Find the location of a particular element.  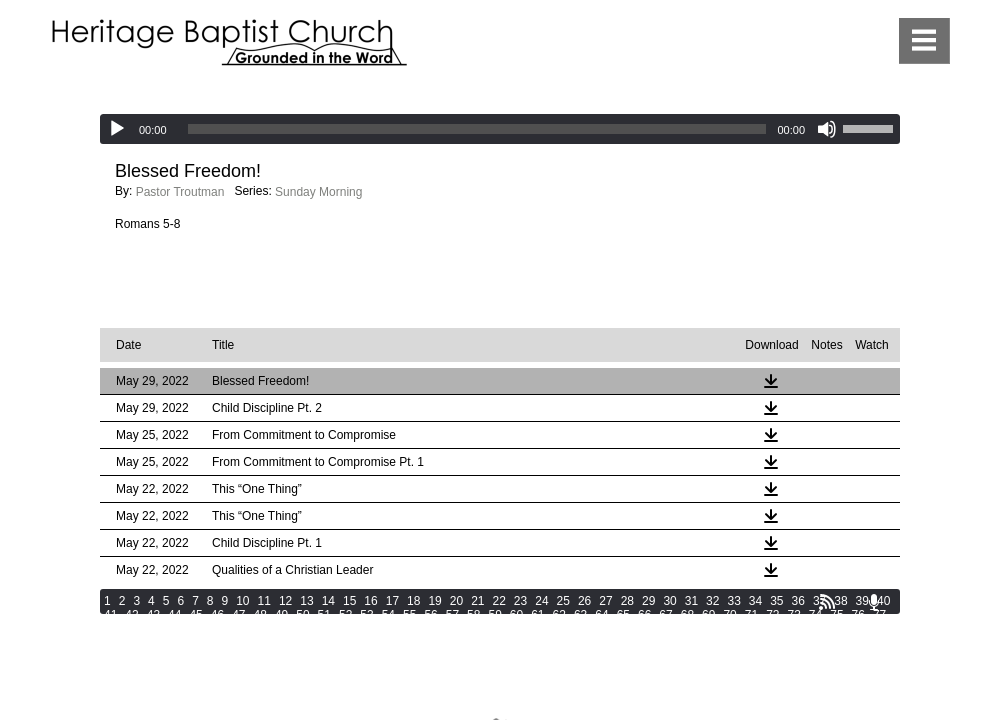

164 is located at coordinates (815, 657).